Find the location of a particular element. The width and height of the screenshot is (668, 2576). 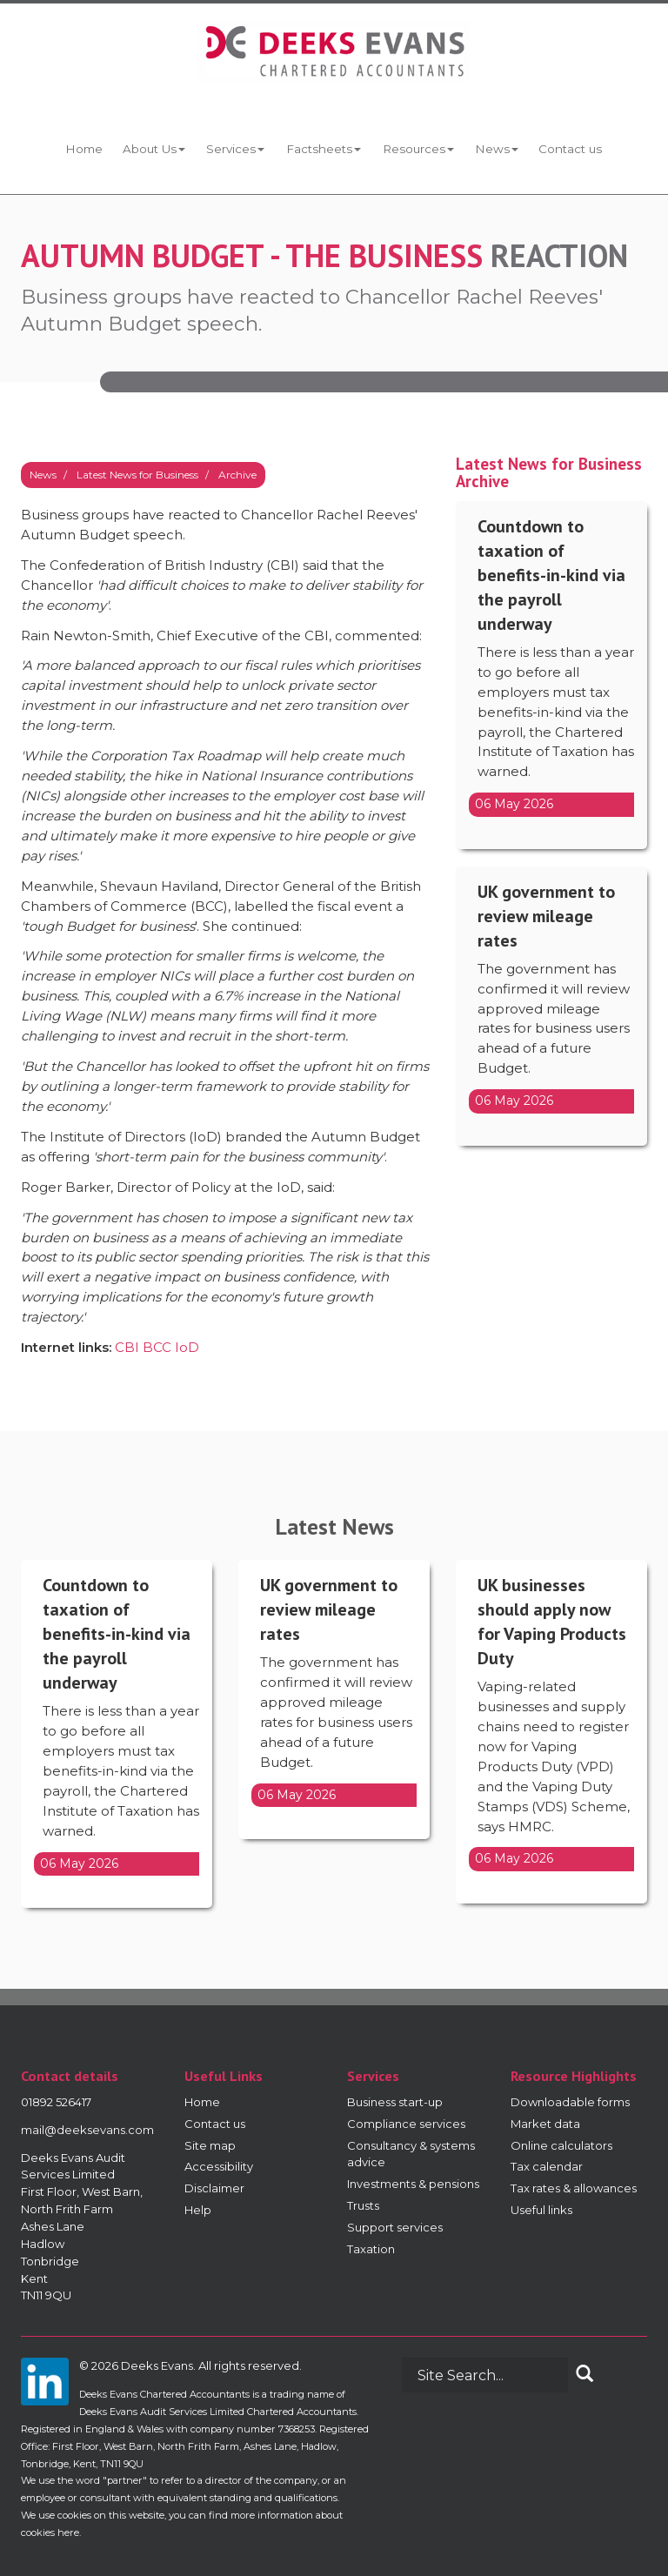

Archive is located at coordinates (237, 474).